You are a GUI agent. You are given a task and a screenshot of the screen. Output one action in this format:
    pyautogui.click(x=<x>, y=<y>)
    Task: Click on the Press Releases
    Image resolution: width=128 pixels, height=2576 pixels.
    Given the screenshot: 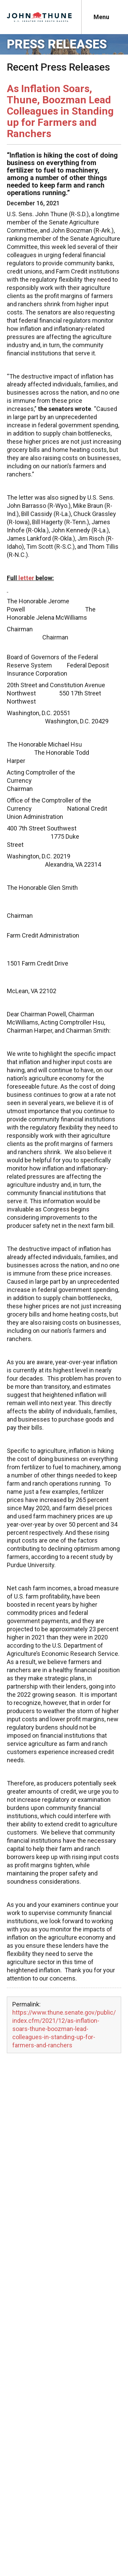 What is the action you would take?
    pyautogui.click(x=57, y=44)
    